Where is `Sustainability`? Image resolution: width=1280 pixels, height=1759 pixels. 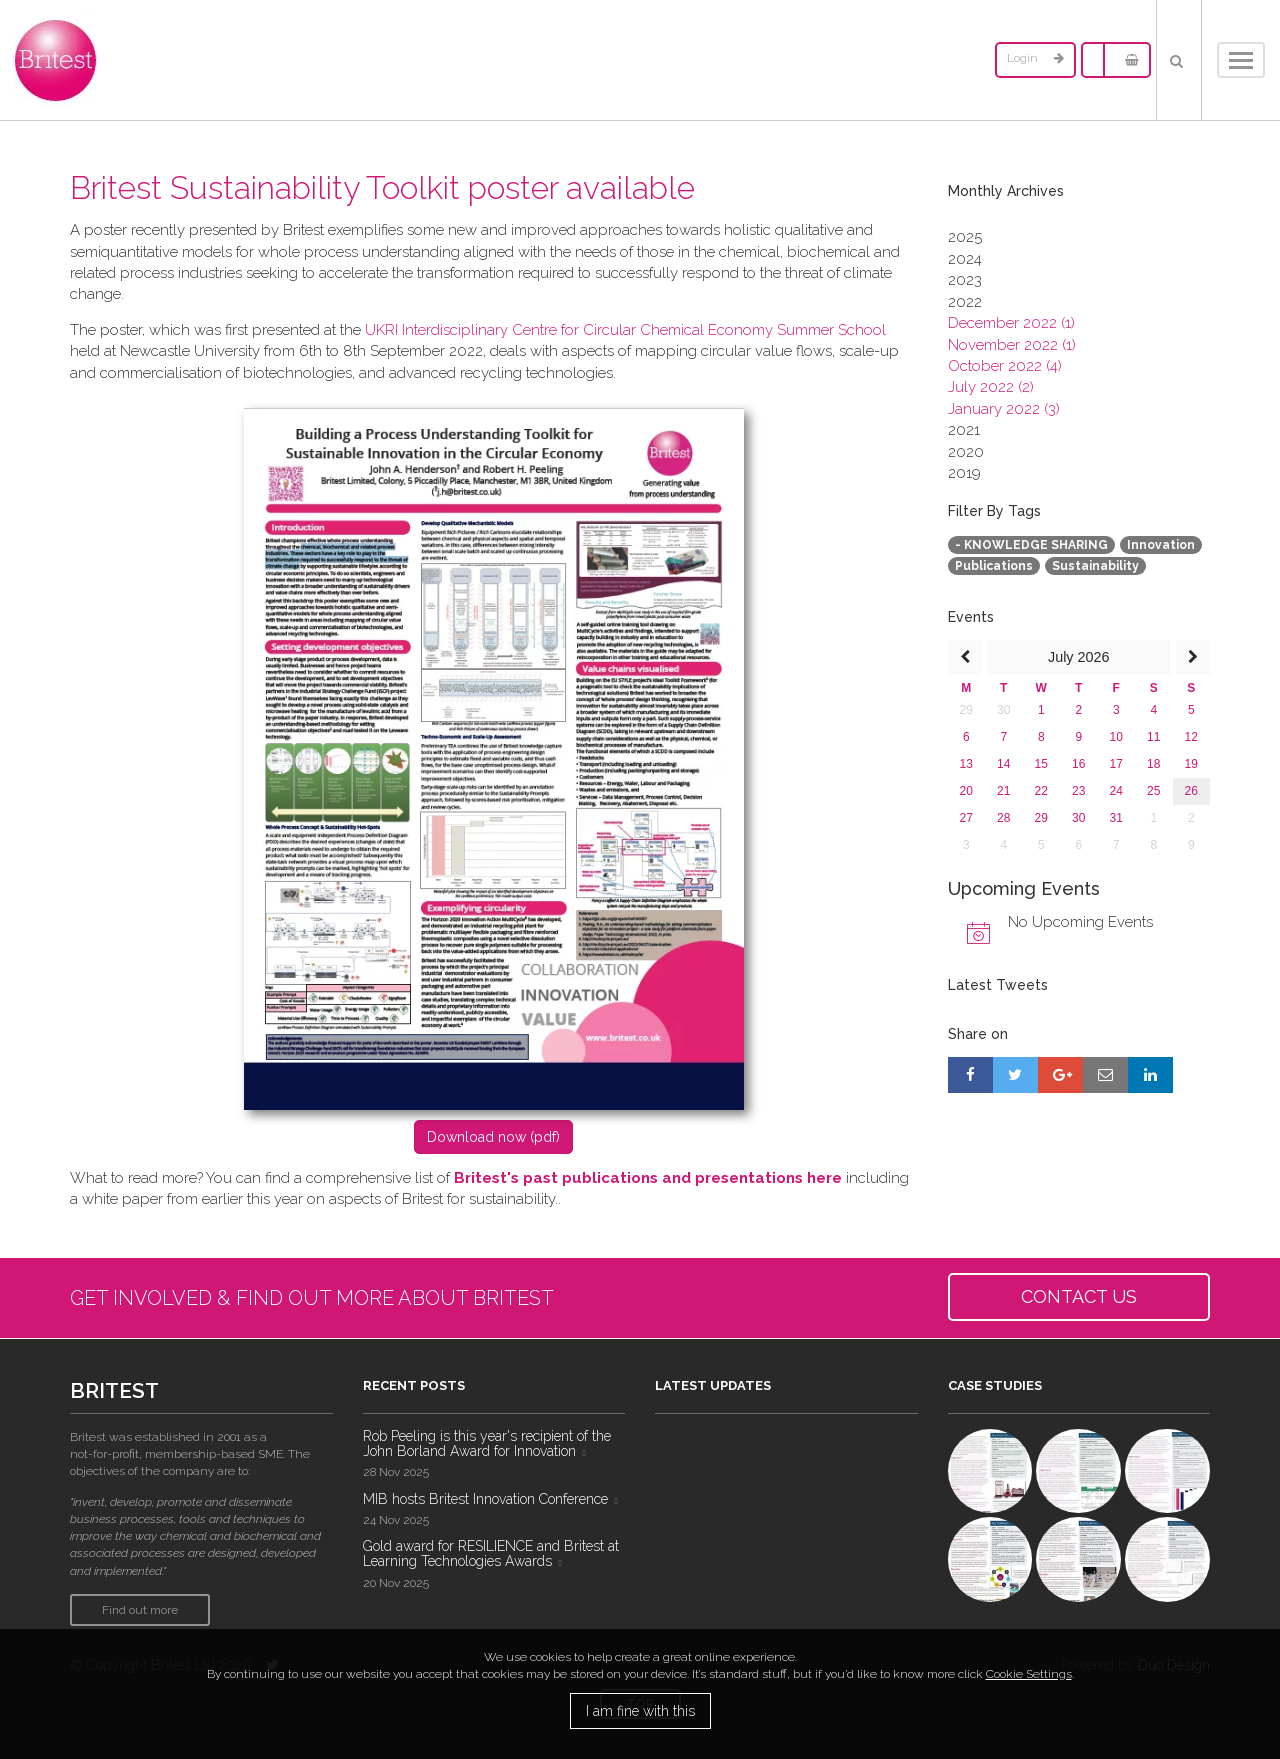
Sustainability is located at coordinates (1095, 566).